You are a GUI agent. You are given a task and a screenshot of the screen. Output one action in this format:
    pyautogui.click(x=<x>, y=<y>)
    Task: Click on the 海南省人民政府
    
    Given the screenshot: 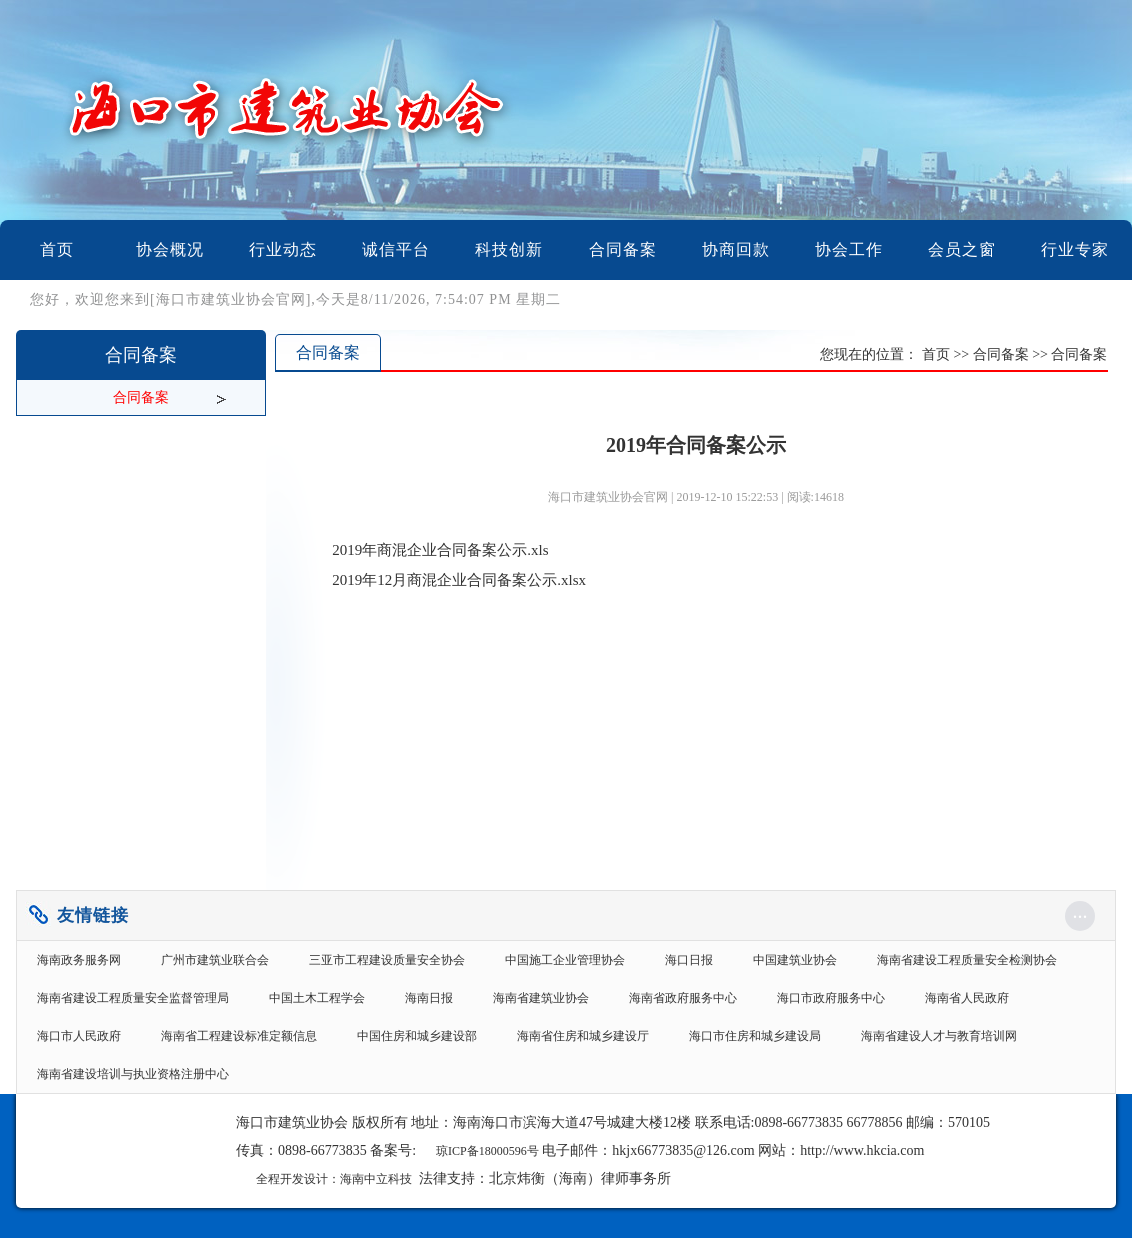 What is the action you would take?
    pyautogui.click(x=967, y=998)
    